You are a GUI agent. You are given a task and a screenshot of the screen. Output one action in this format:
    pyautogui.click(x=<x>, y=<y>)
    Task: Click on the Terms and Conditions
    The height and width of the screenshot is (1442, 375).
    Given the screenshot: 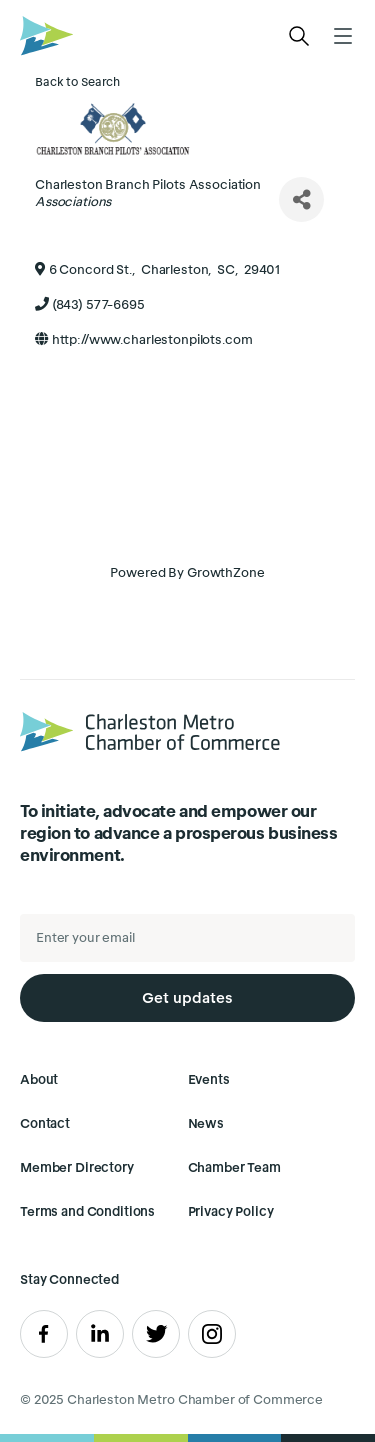 What is the action you would take?
    pyautogui.click(x=87, y=1211)
    